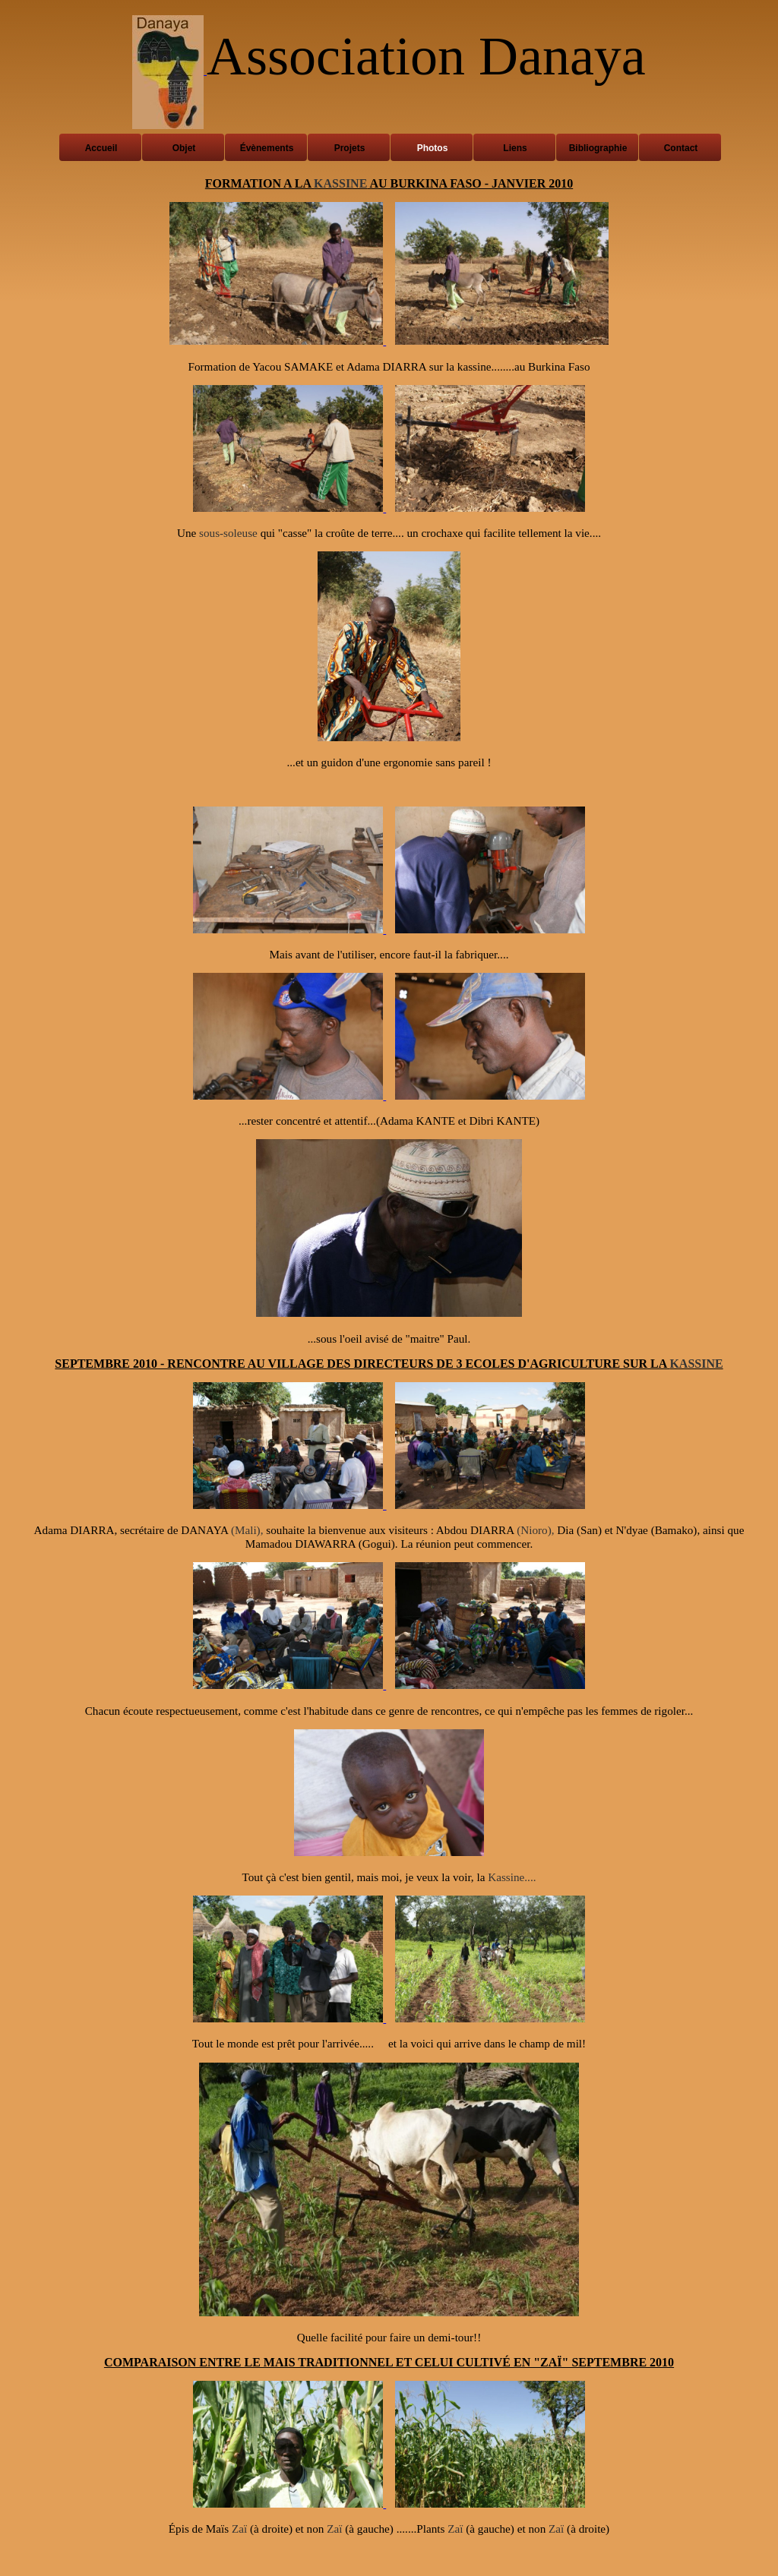 Image resolution: width=778 pixels, height=2576 pixels. What do you see at coordinates (184, 148) in the screenshot?
I see `Objet` at bounding box center [184, 148].